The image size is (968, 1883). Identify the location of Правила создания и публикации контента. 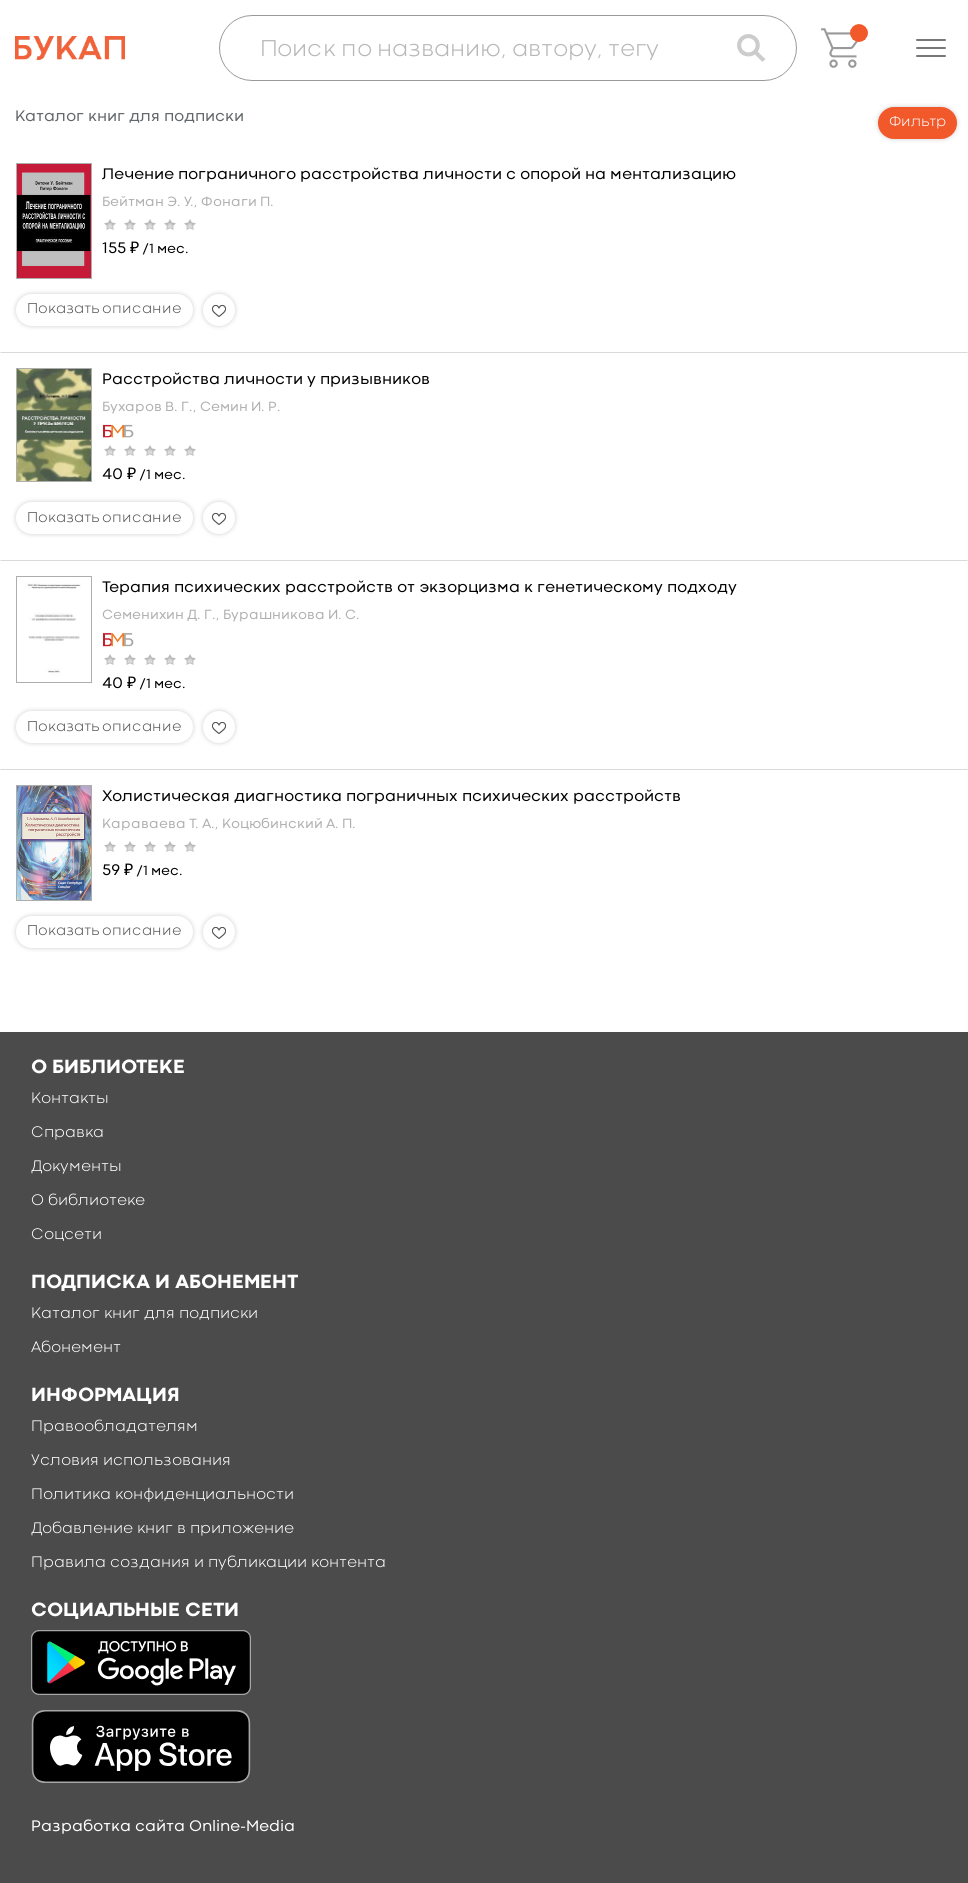
(208, 1563).